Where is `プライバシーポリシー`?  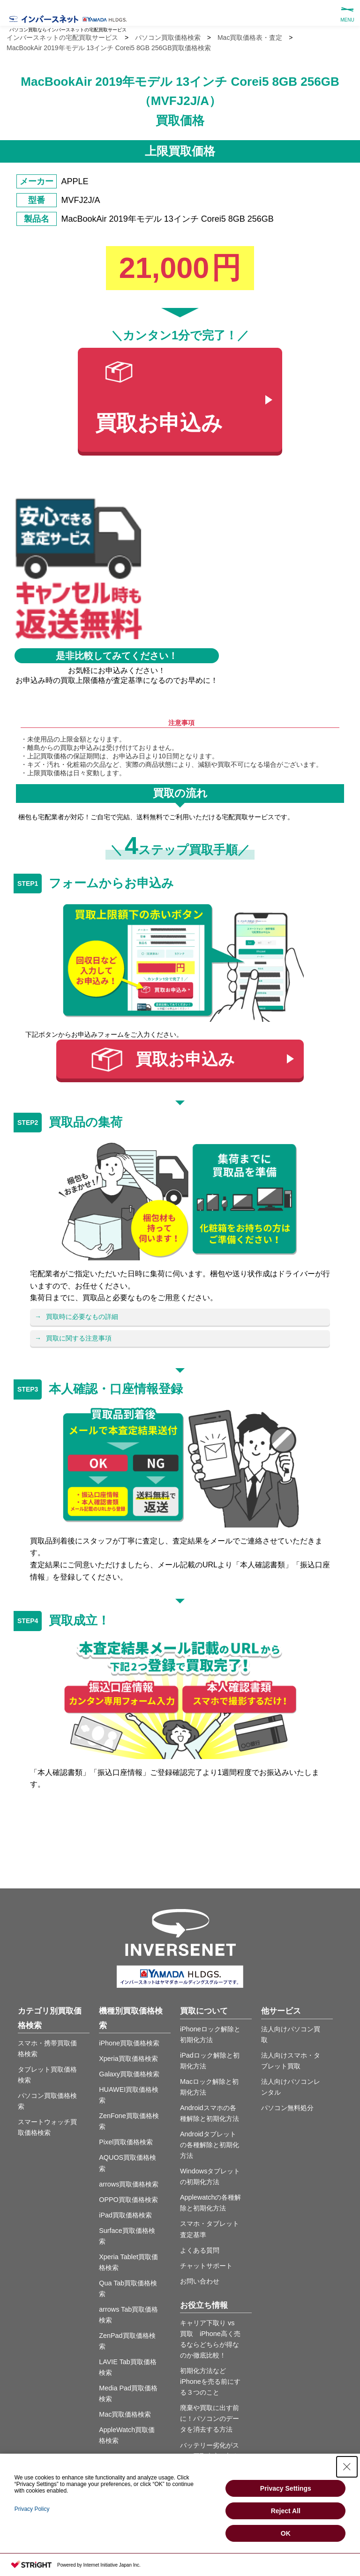 プライバシーポリシー is located at coordinates (183, 2531).